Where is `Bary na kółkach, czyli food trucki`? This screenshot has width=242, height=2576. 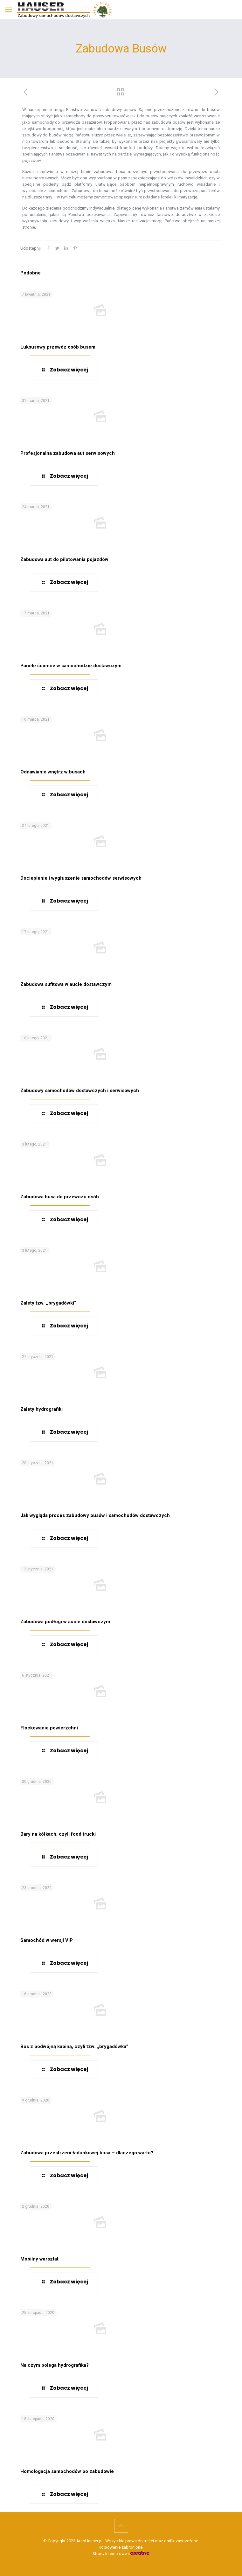 Bary na kółkach, czyli food trucki is located at coordinates (58, 1834).